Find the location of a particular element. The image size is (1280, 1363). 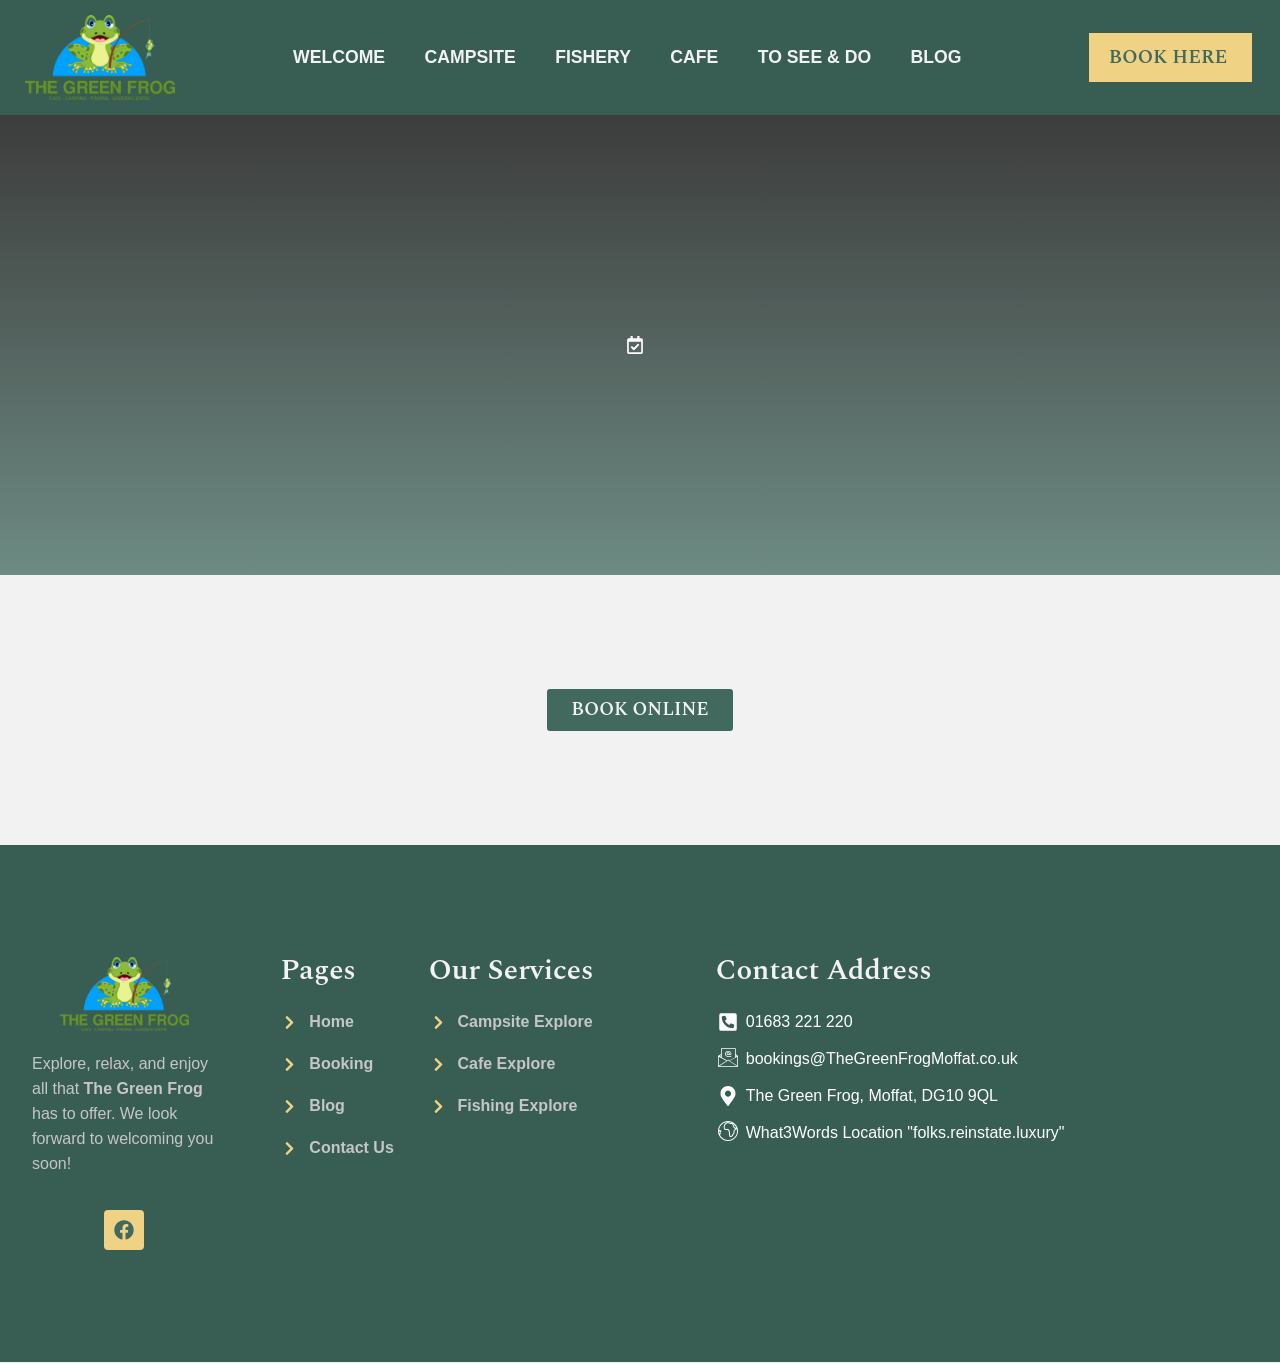

TO SEE & DO is located at coordinates (818, 57).